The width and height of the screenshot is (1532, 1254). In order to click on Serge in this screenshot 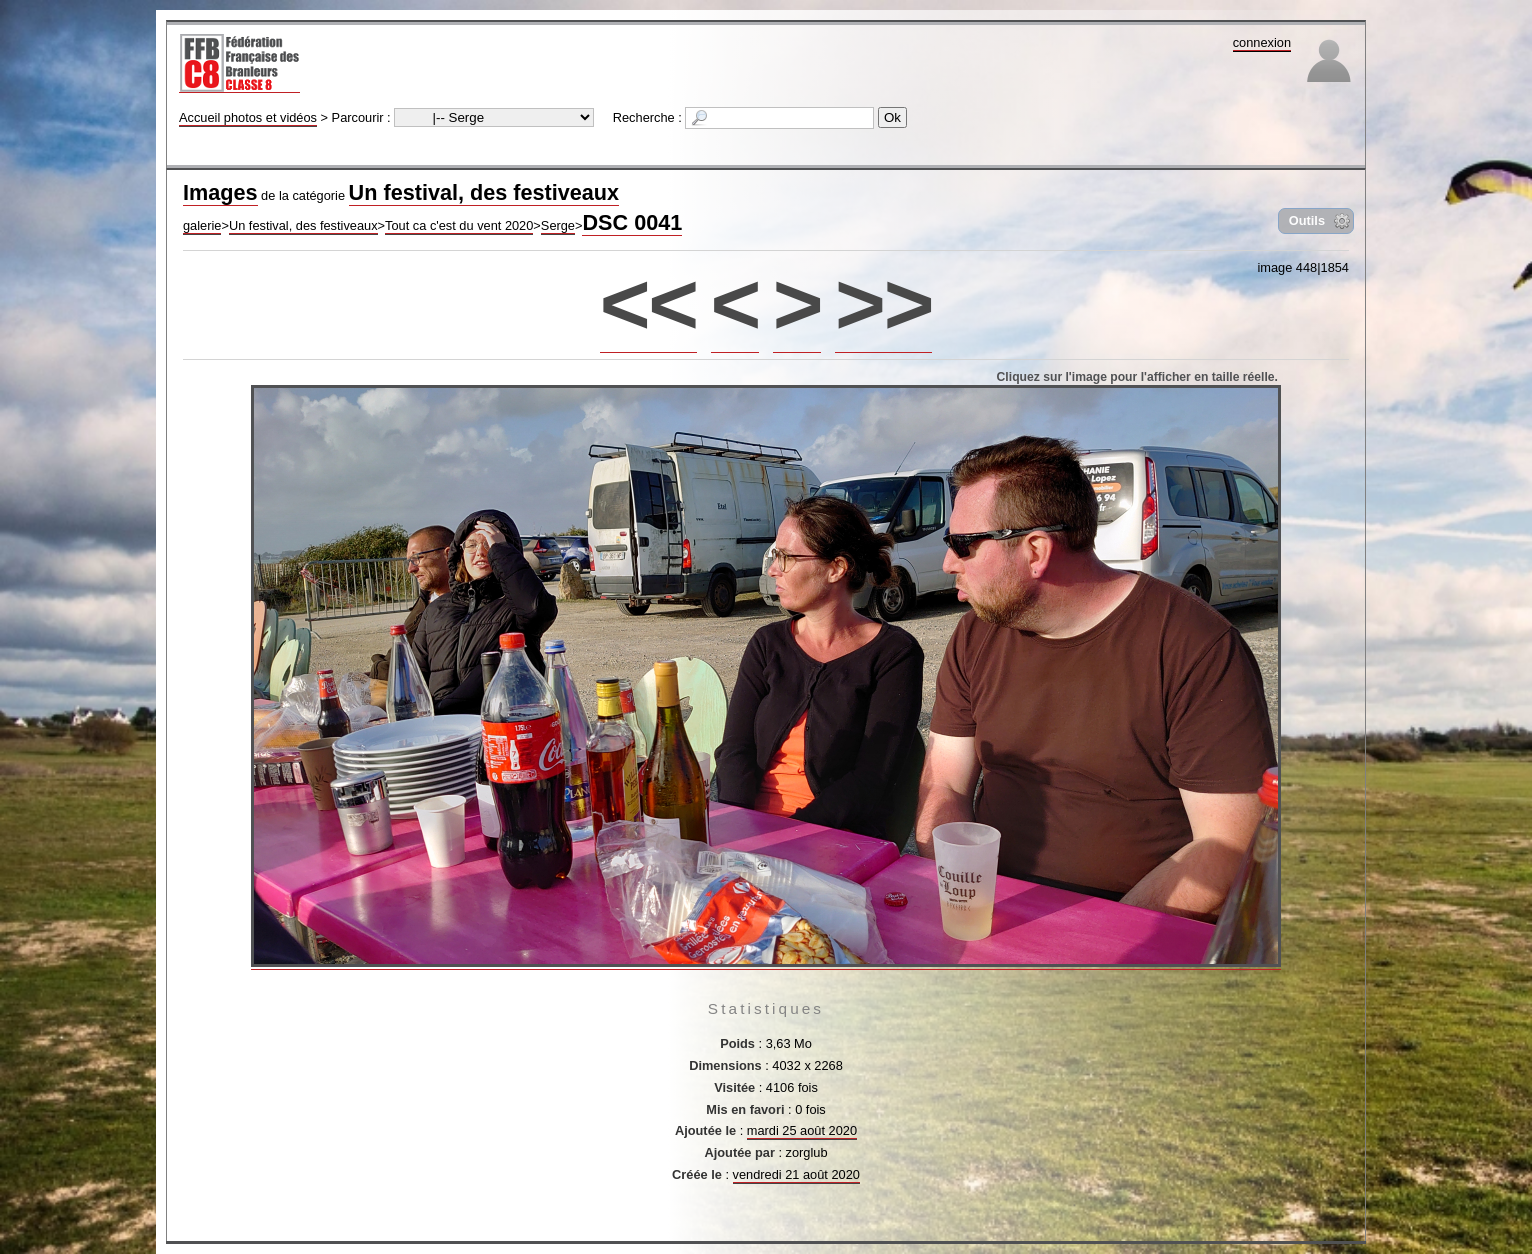, I will do `click(558, 225)`.